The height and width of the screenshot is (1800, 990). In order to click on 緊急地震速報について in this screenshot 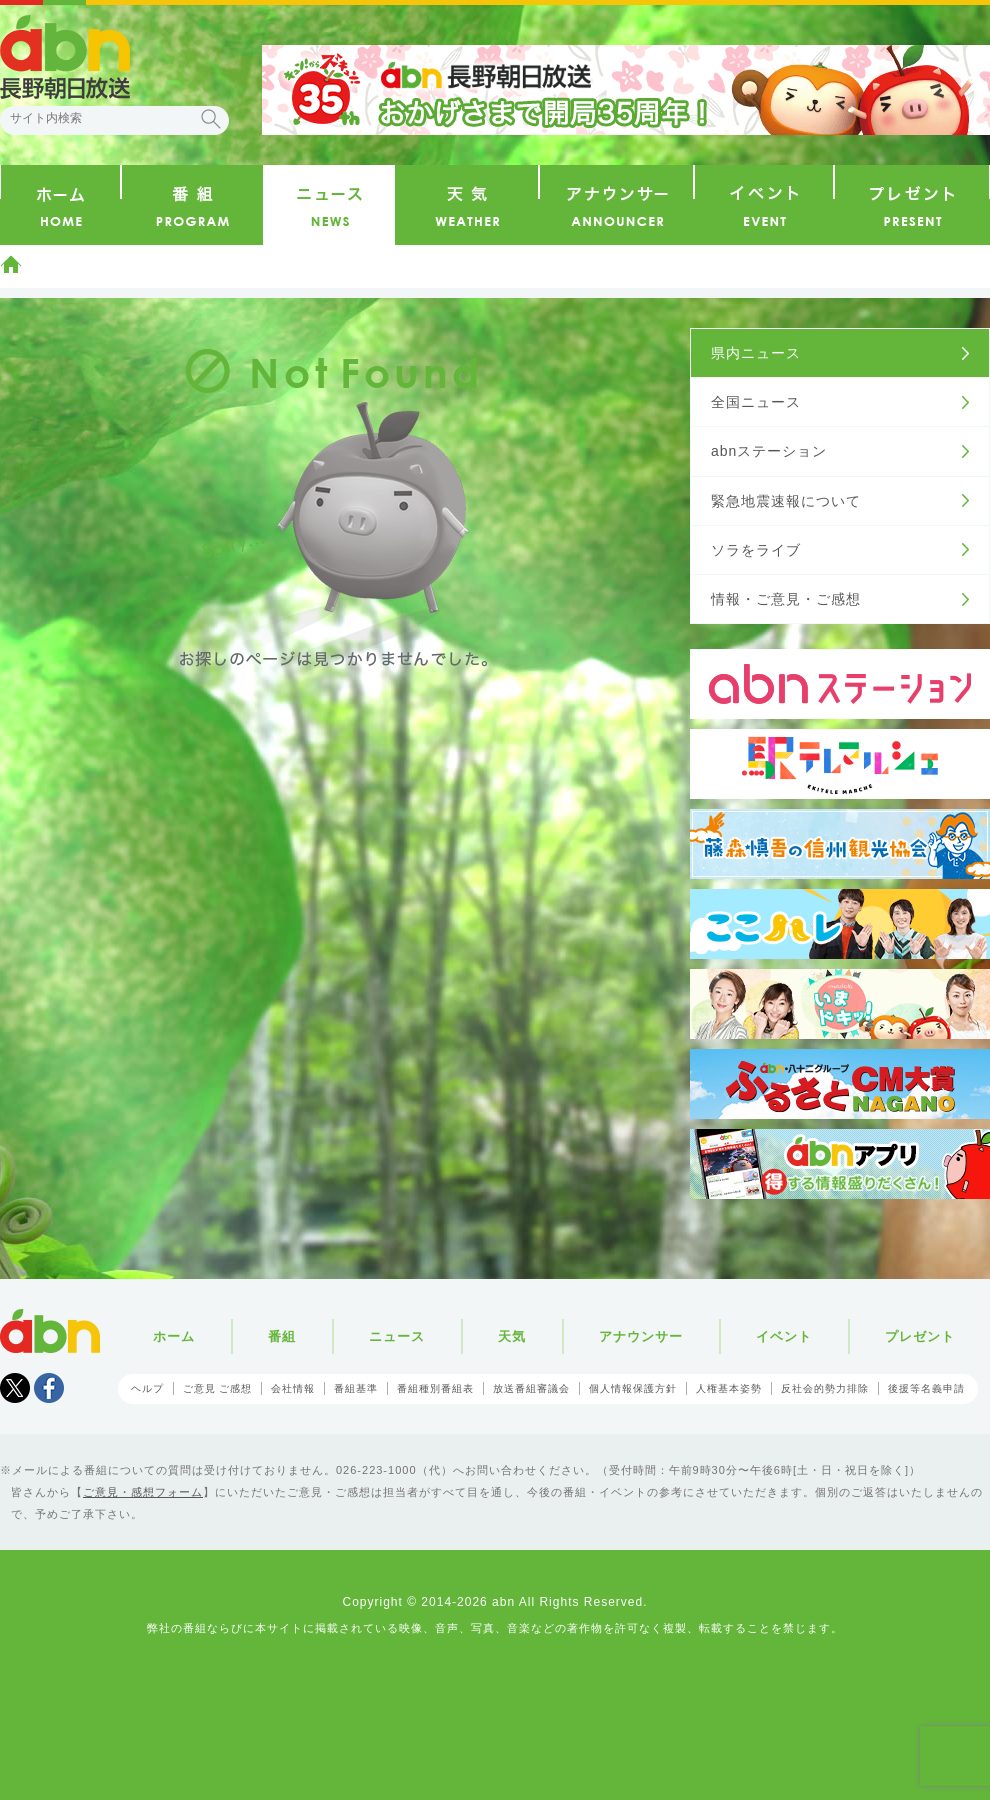, I will do `click(786, 501)`.